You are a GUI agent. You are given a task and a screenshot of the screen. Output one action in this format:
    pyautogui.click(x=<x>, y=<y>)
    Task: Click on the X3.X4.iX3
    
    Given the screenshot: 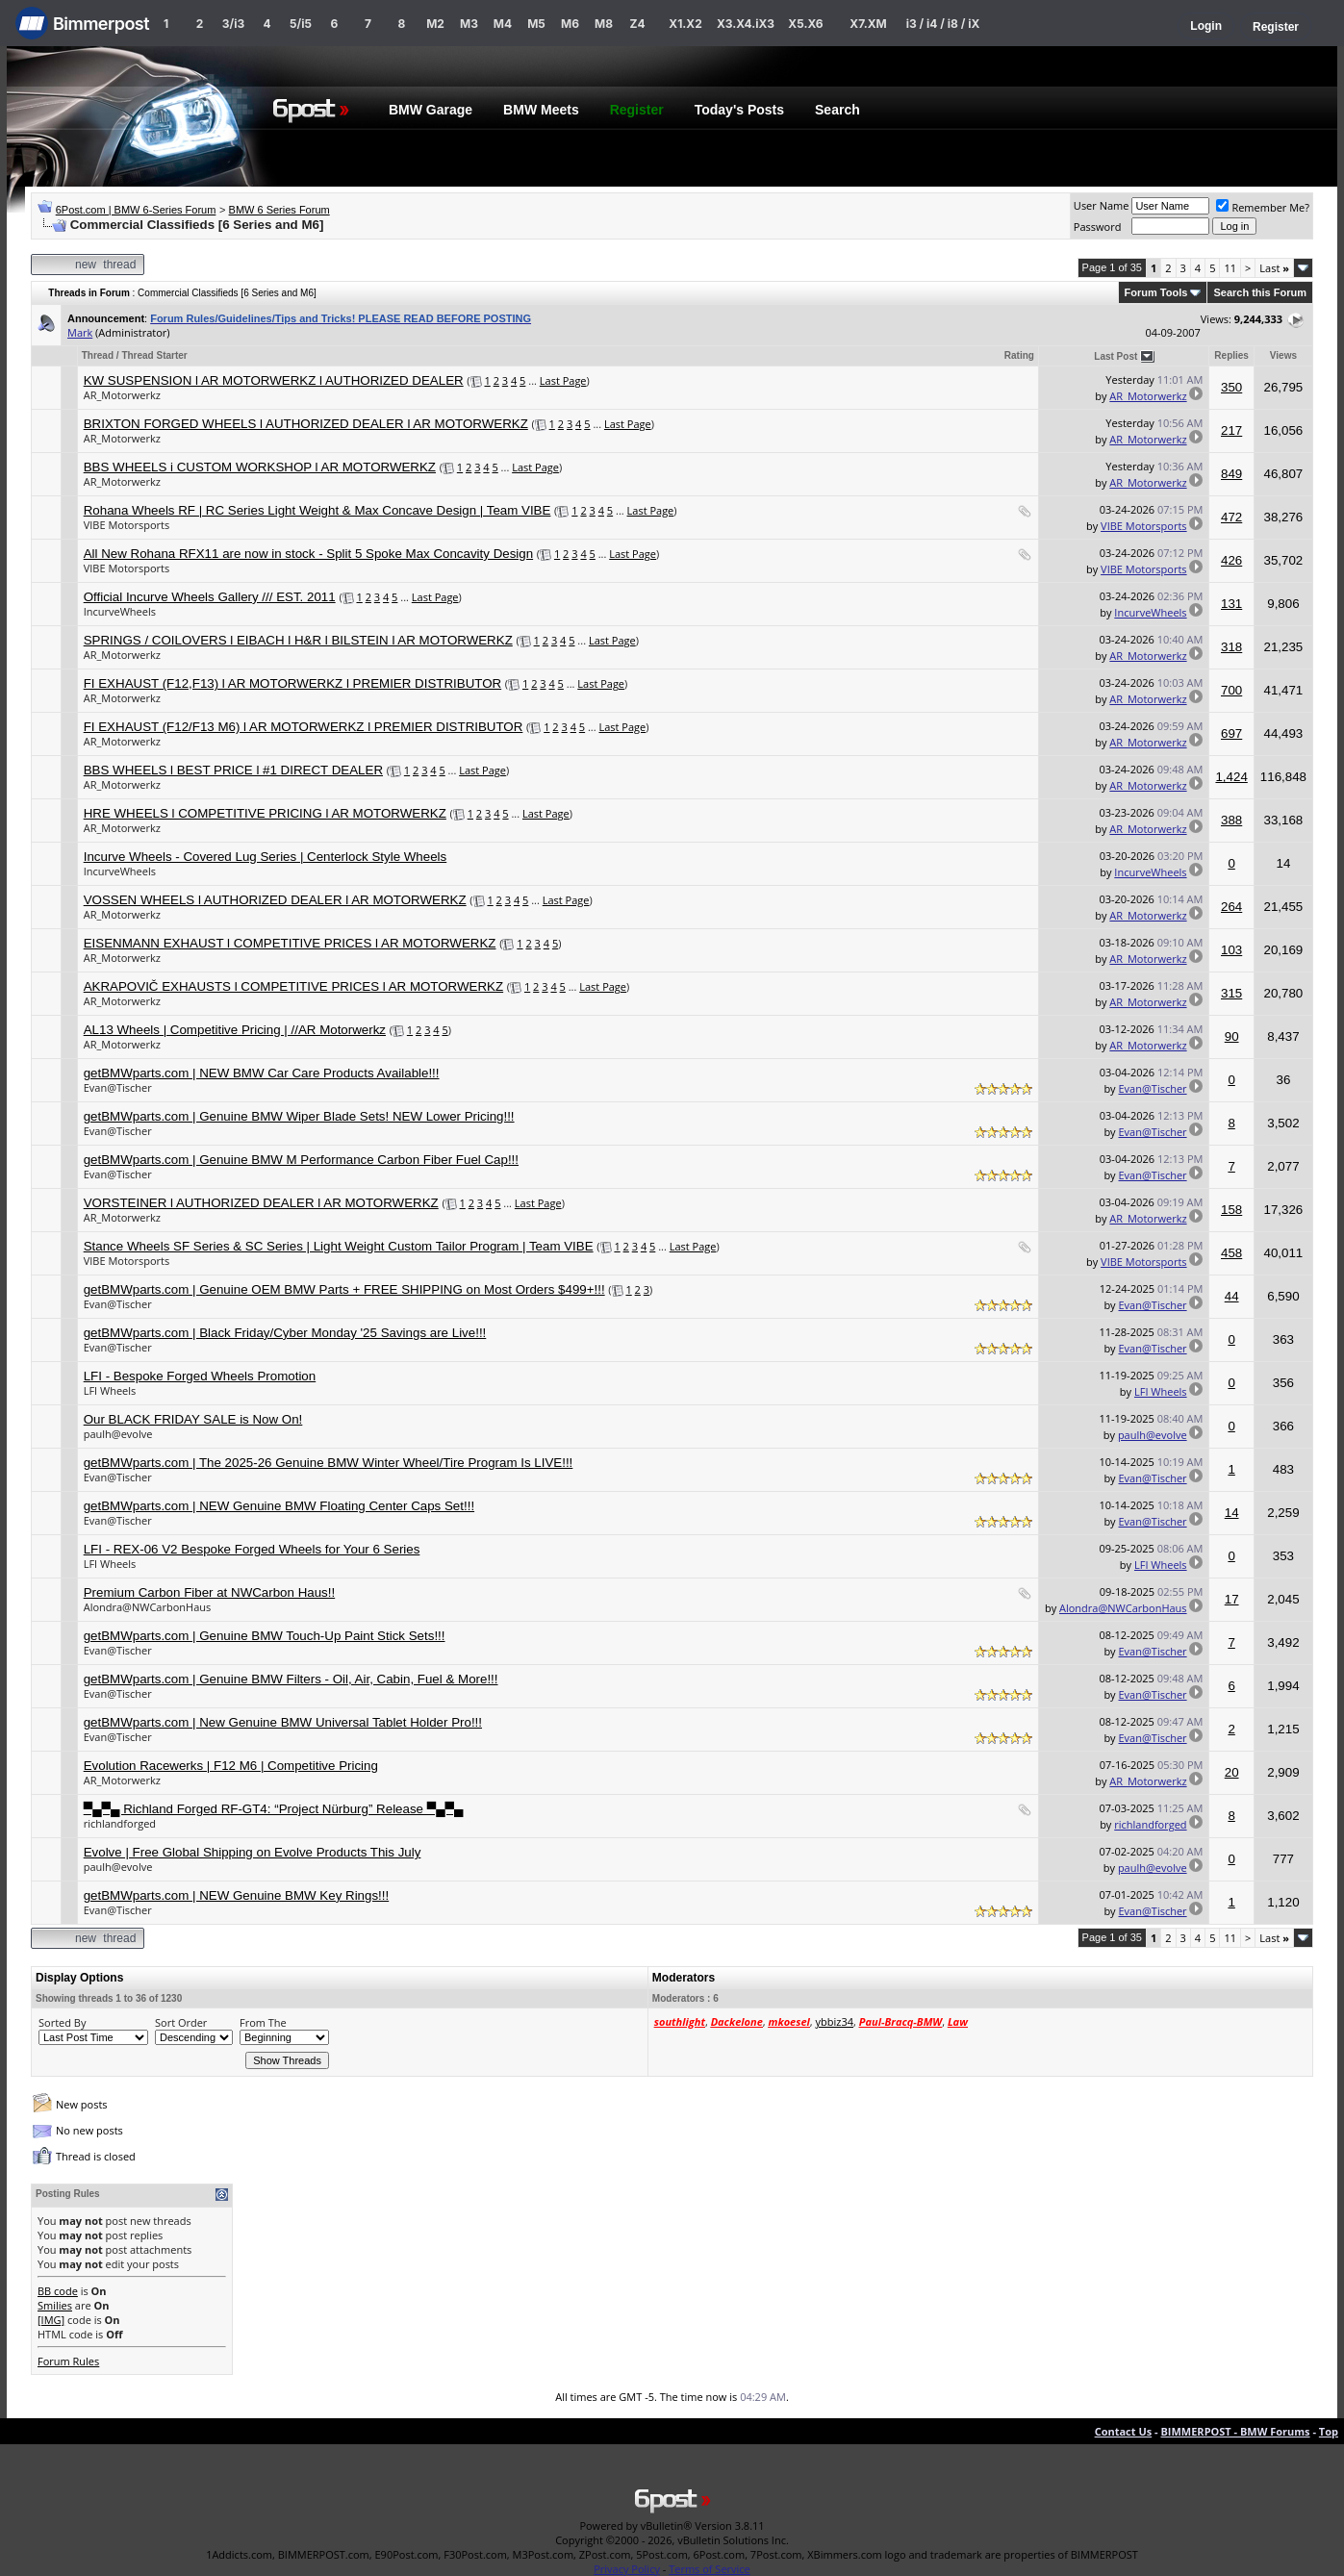 What is the action you would take?
    pyautogui.click(x=745, y=23)
    